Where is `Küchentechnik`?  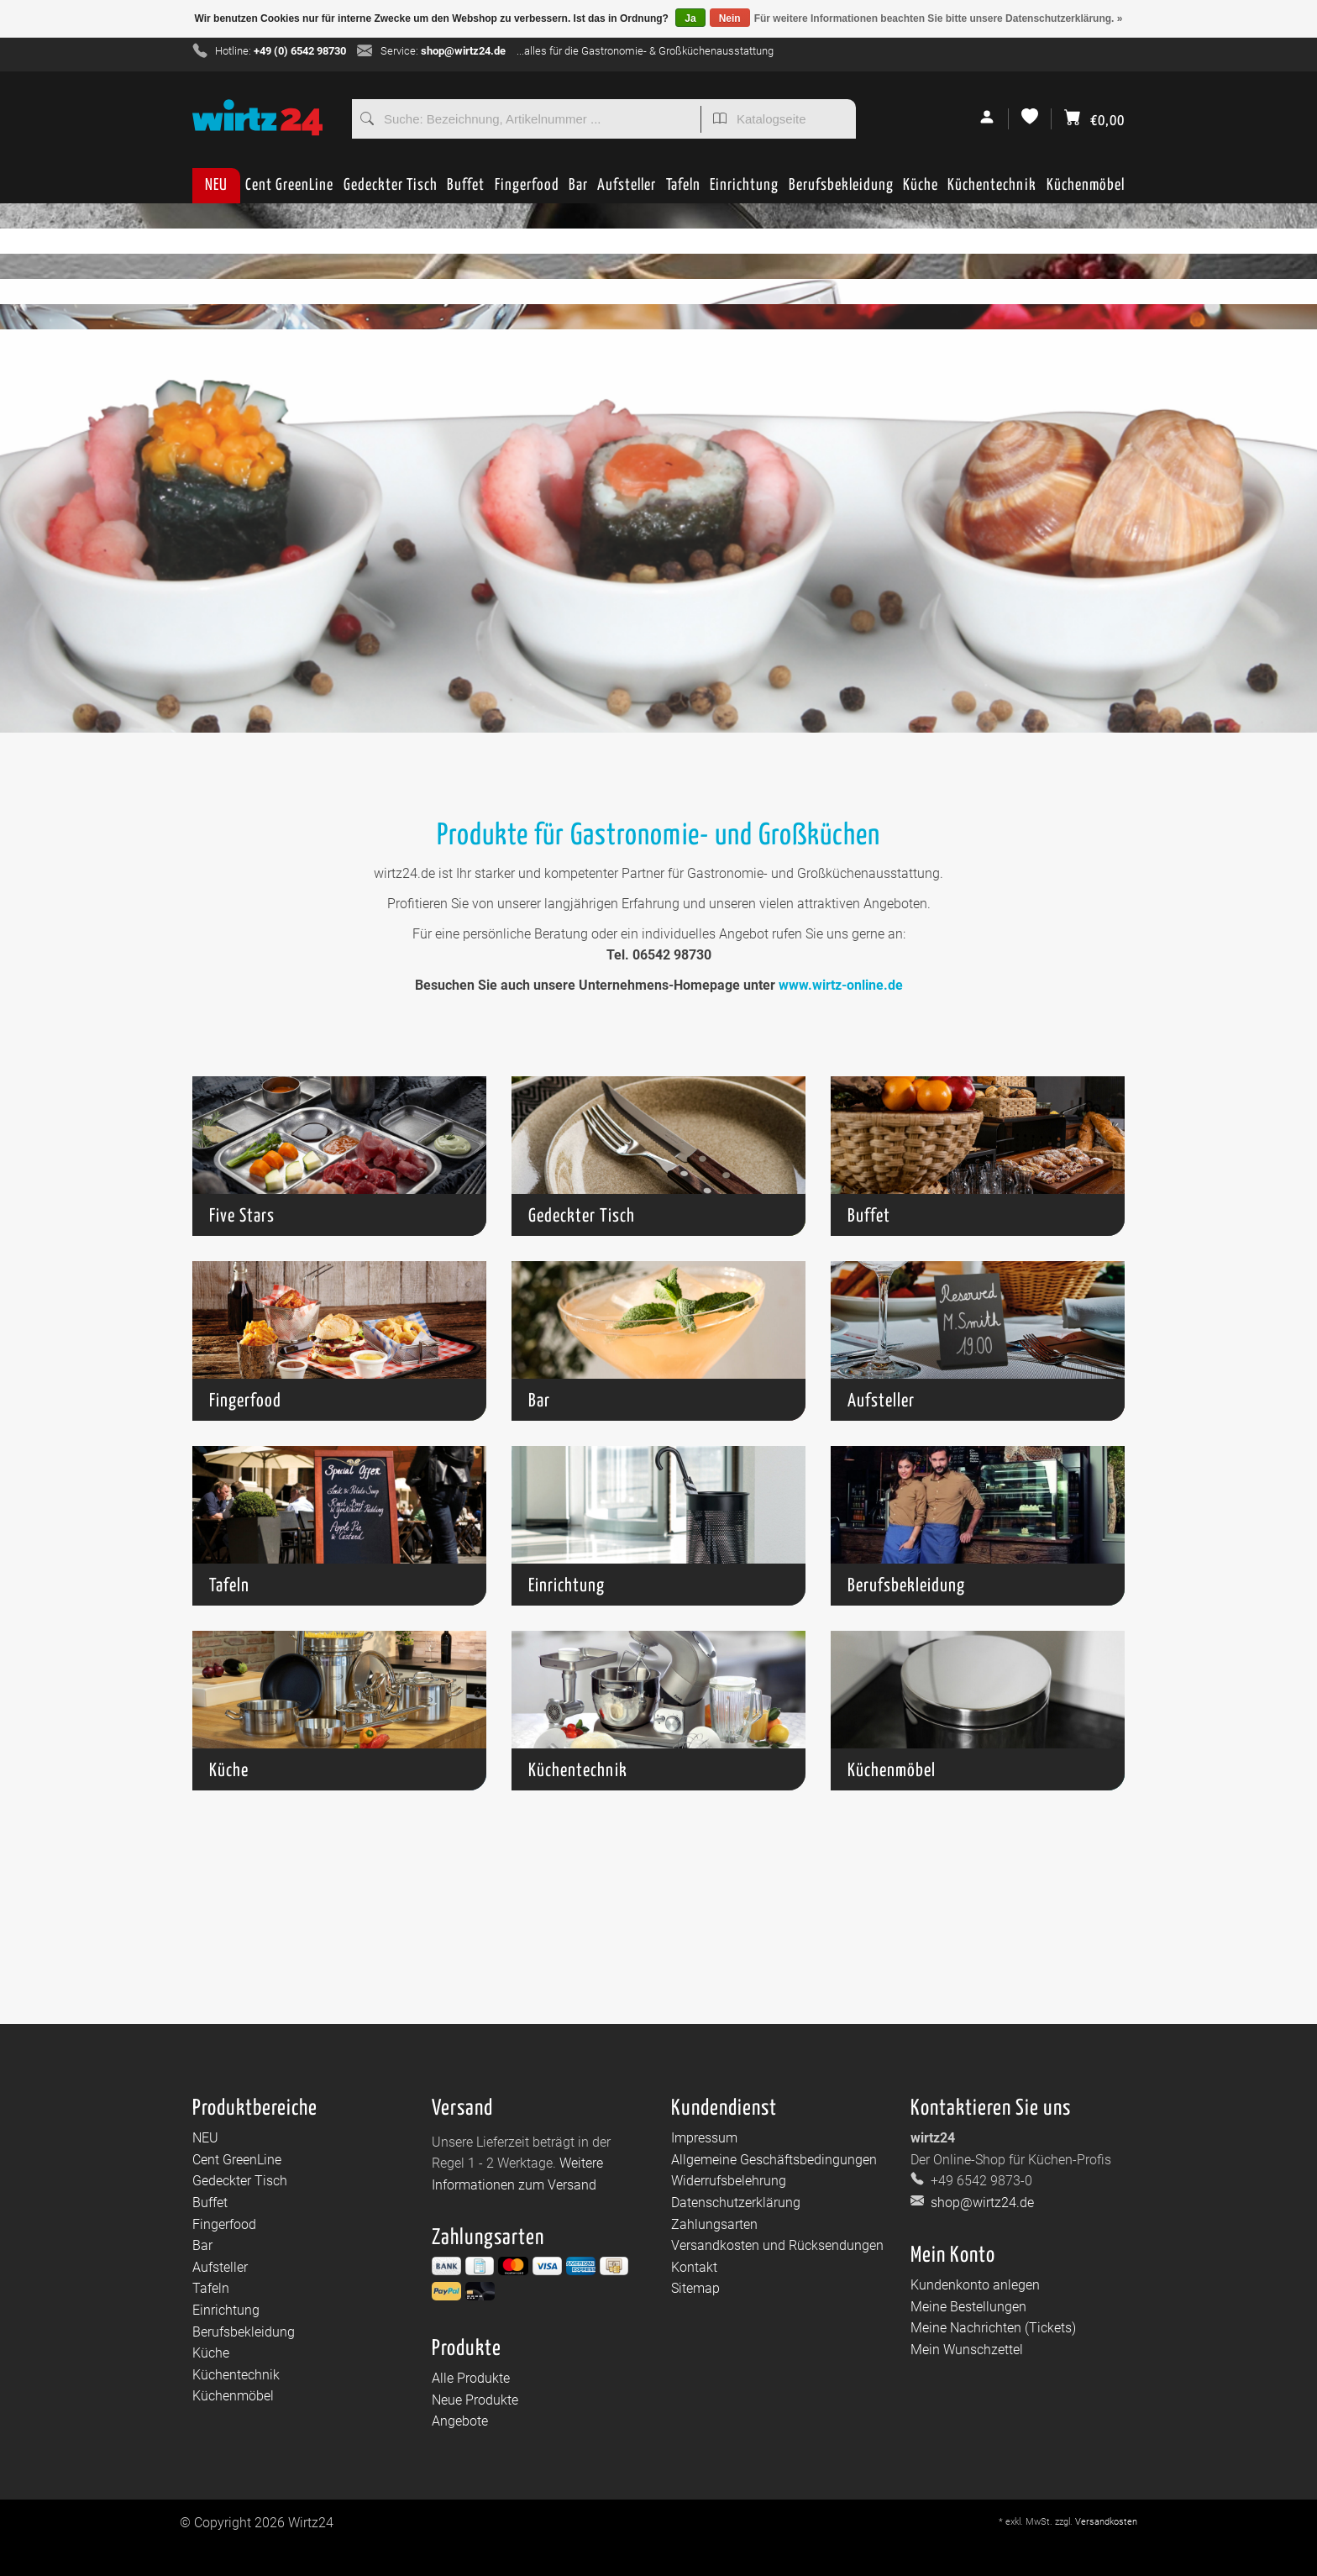
Küchentechnik is located at coordinates (991, 190).